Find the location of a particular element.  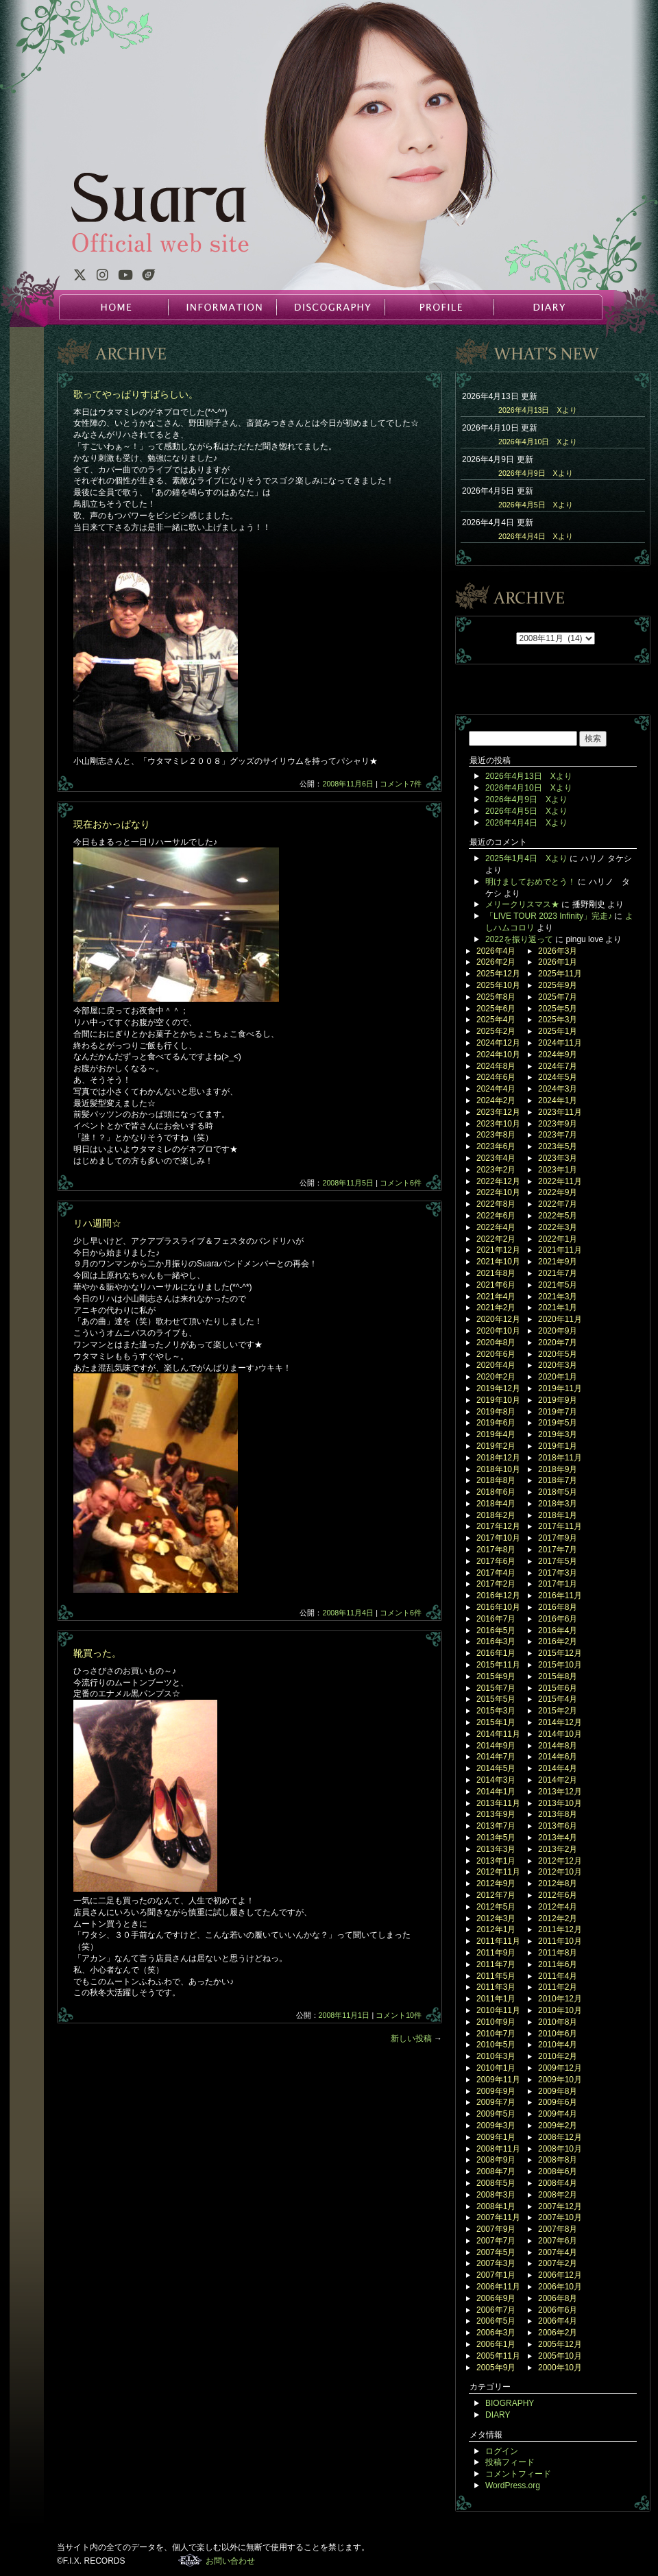

2021年11月 is located at coordinates (560, 1250).